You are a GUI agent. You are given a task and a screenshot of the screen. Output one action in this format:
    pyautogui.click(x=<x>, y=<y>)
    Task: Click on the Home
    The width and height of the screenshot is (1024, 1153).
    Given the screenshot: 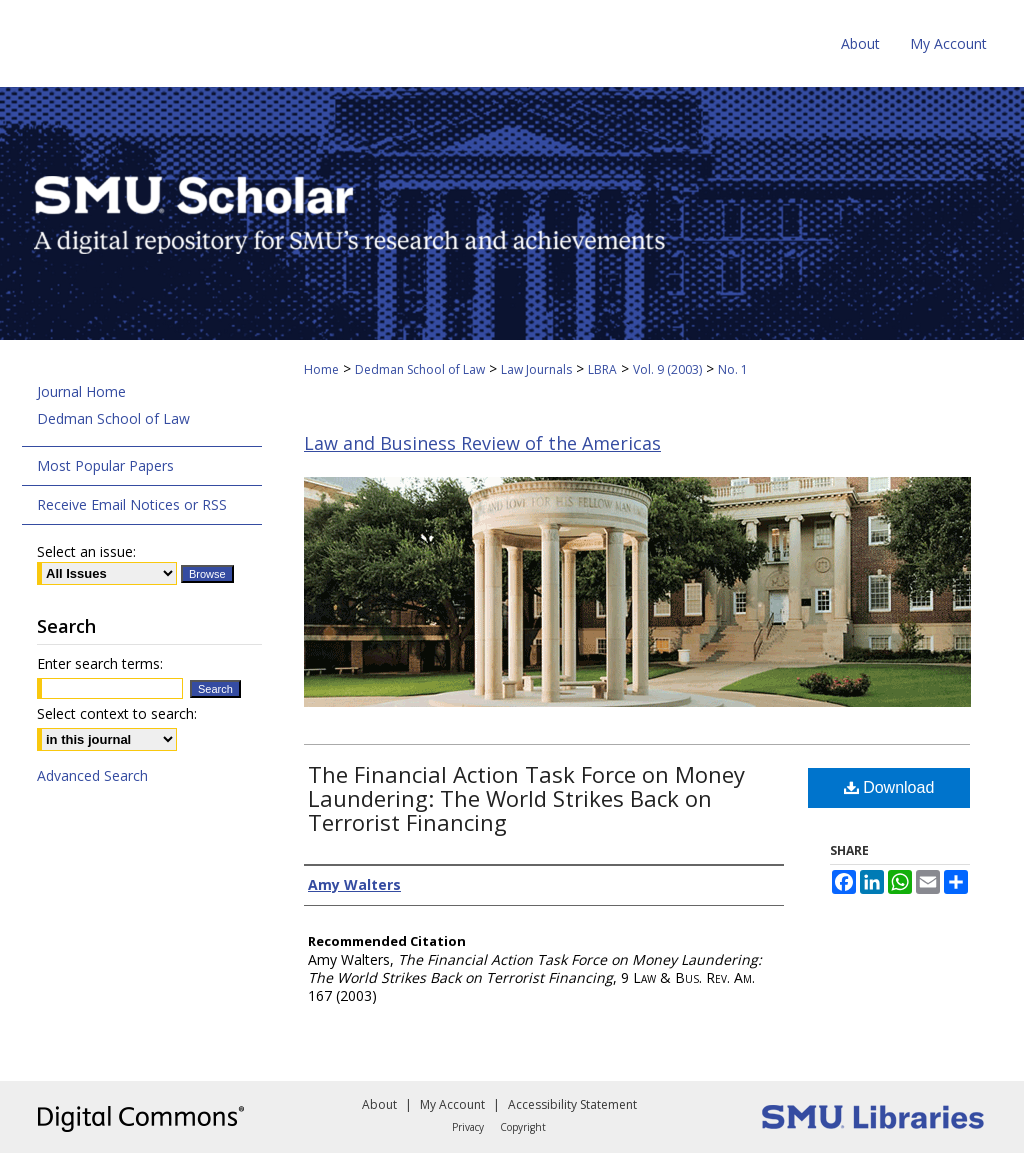 What is the action you would take?
    pyautogui.click(x=321, y=369)
    